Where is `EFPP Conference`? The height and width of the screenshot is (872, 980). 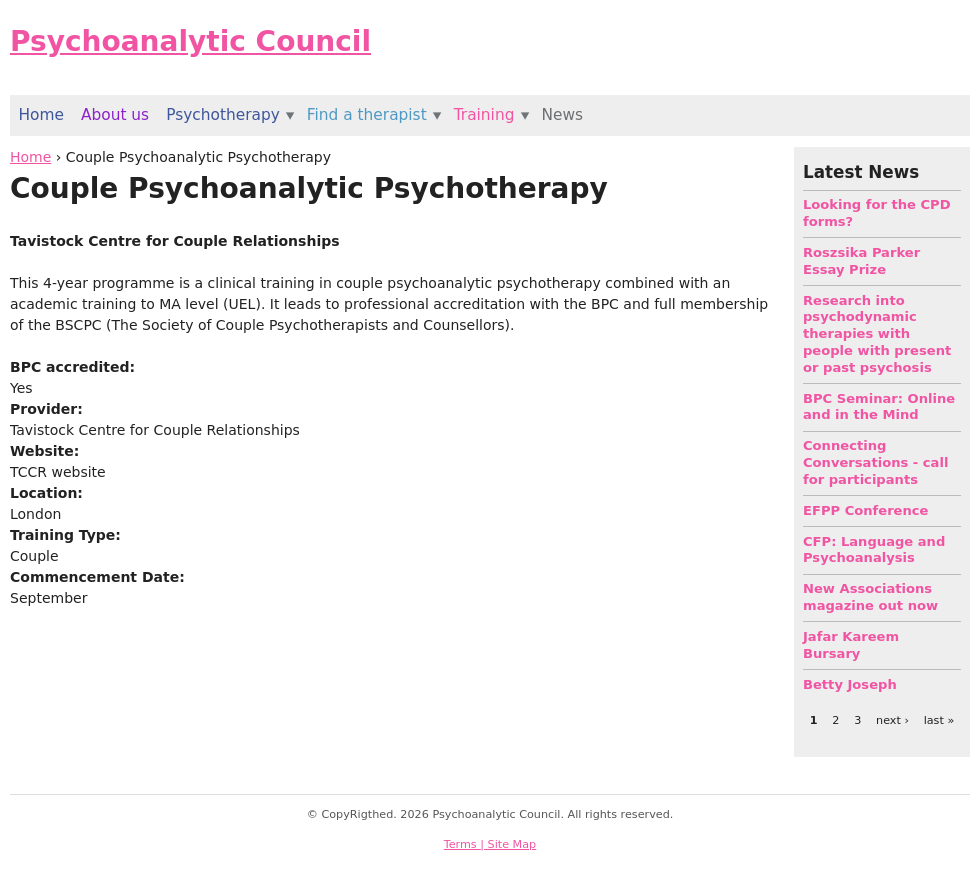 EFPP Conference is located at coordinates (865, 510).